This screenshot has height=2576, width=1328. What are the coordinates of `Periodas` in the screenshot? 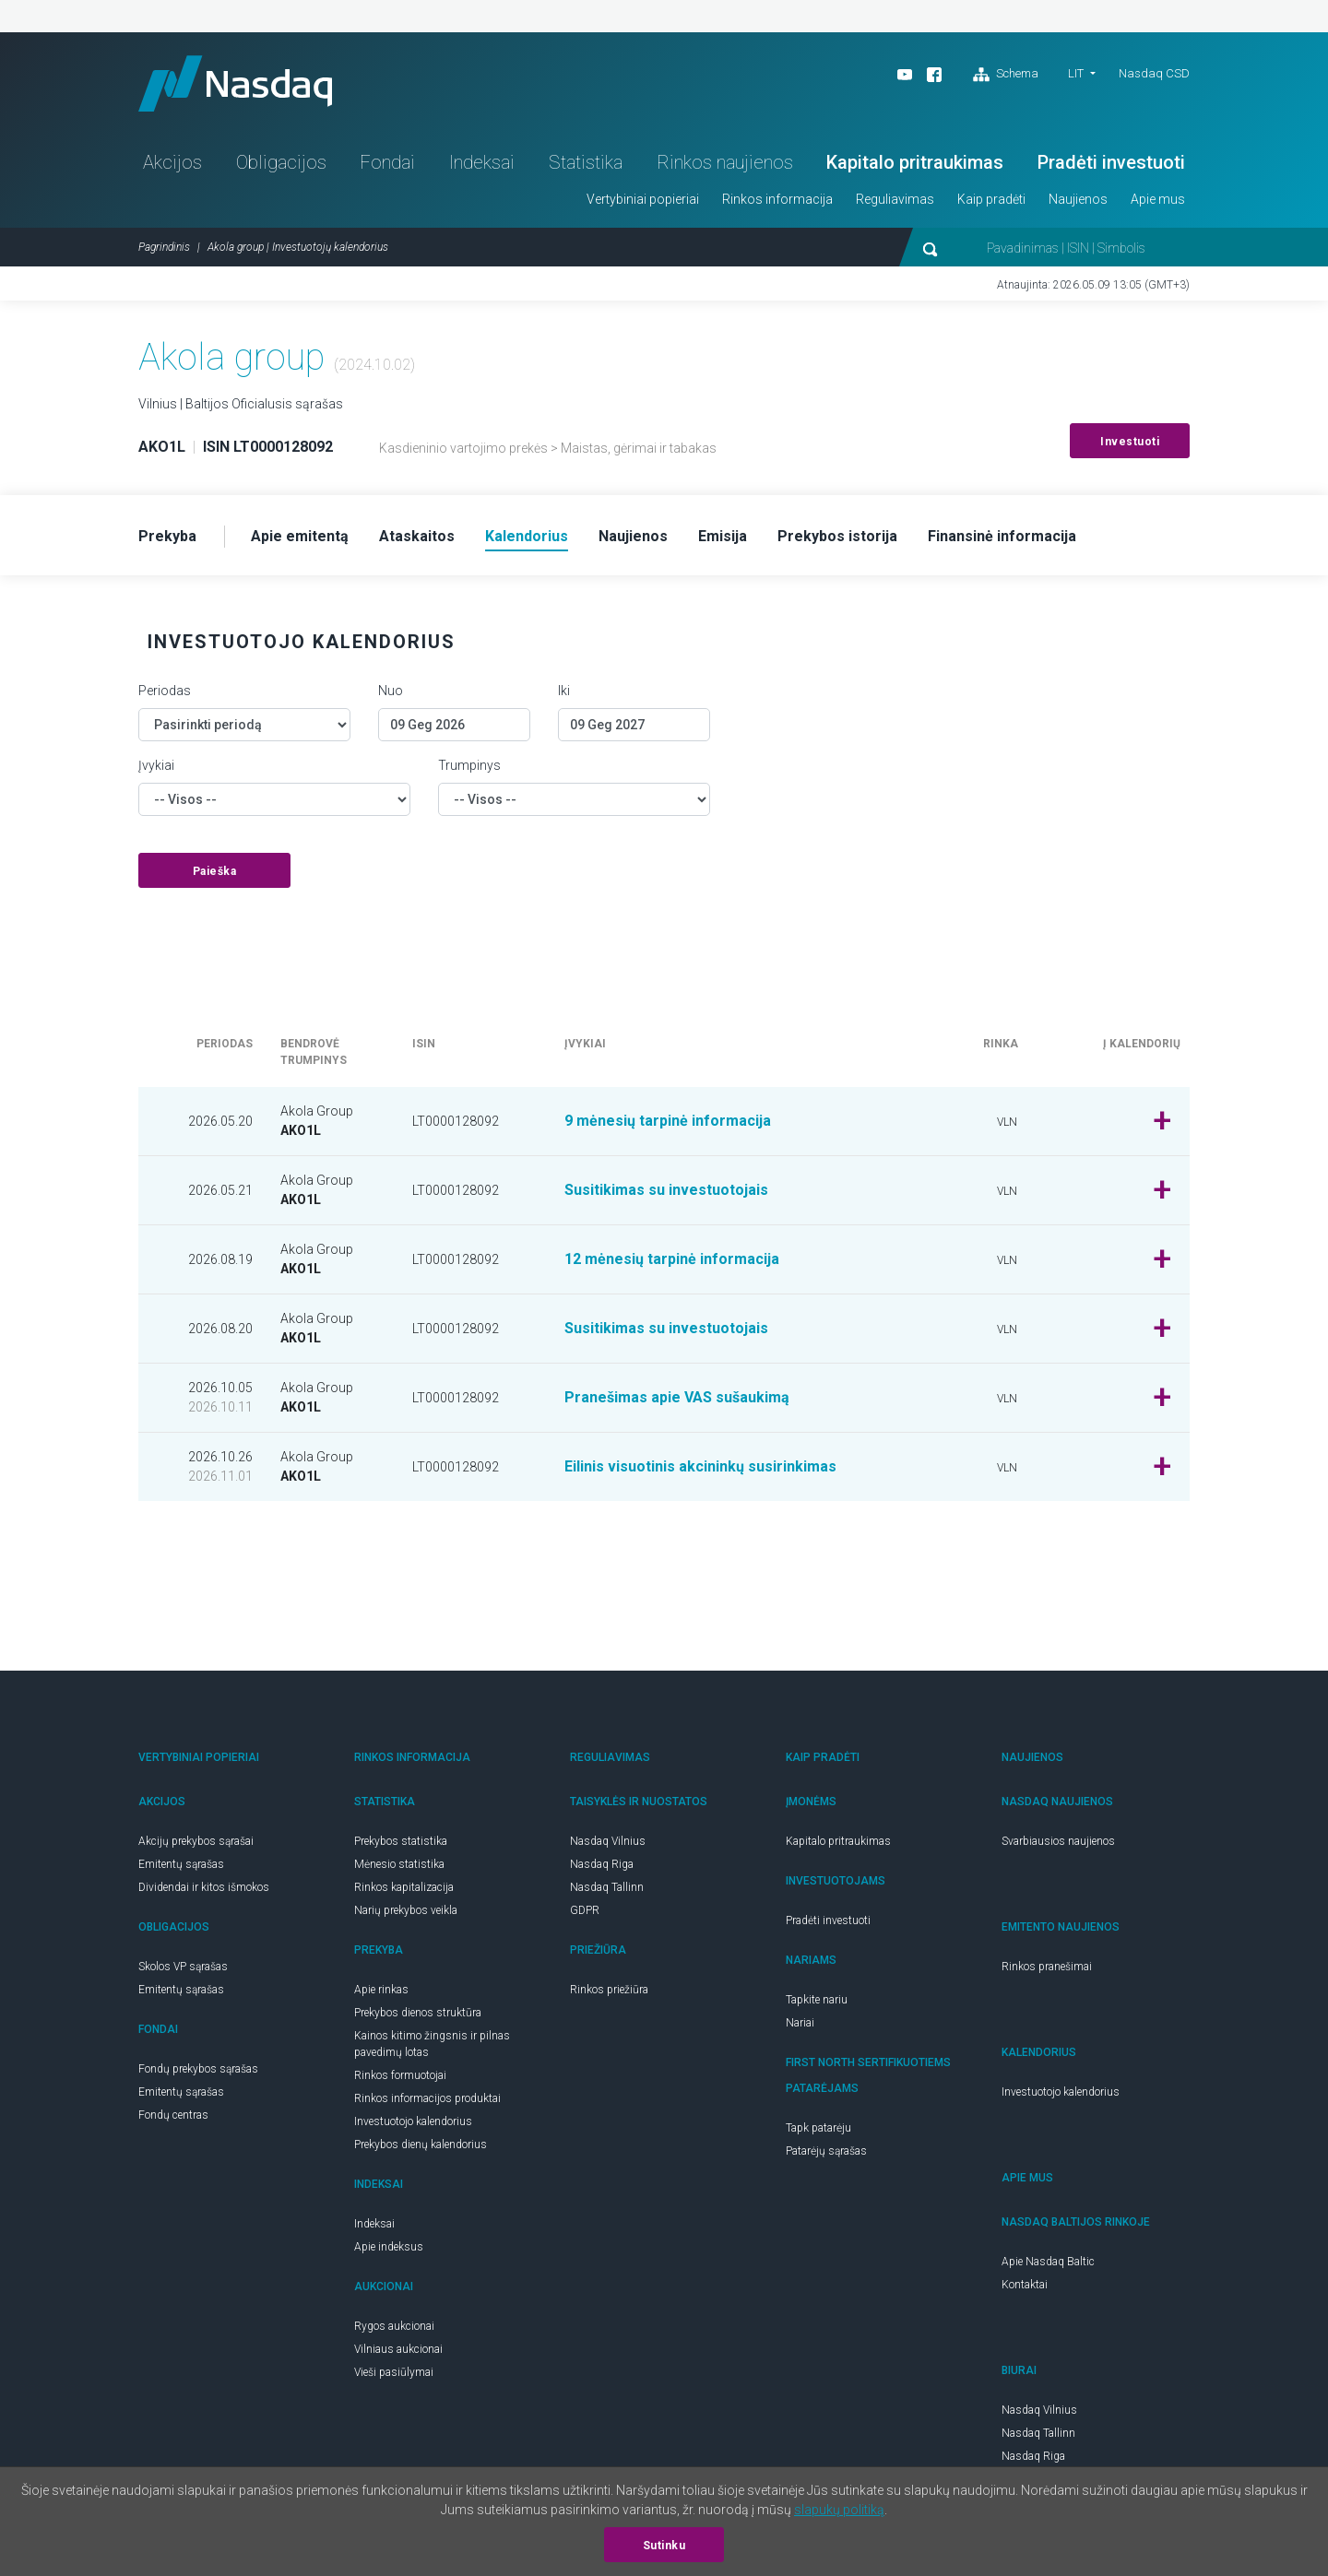 It's located at (164, 690).